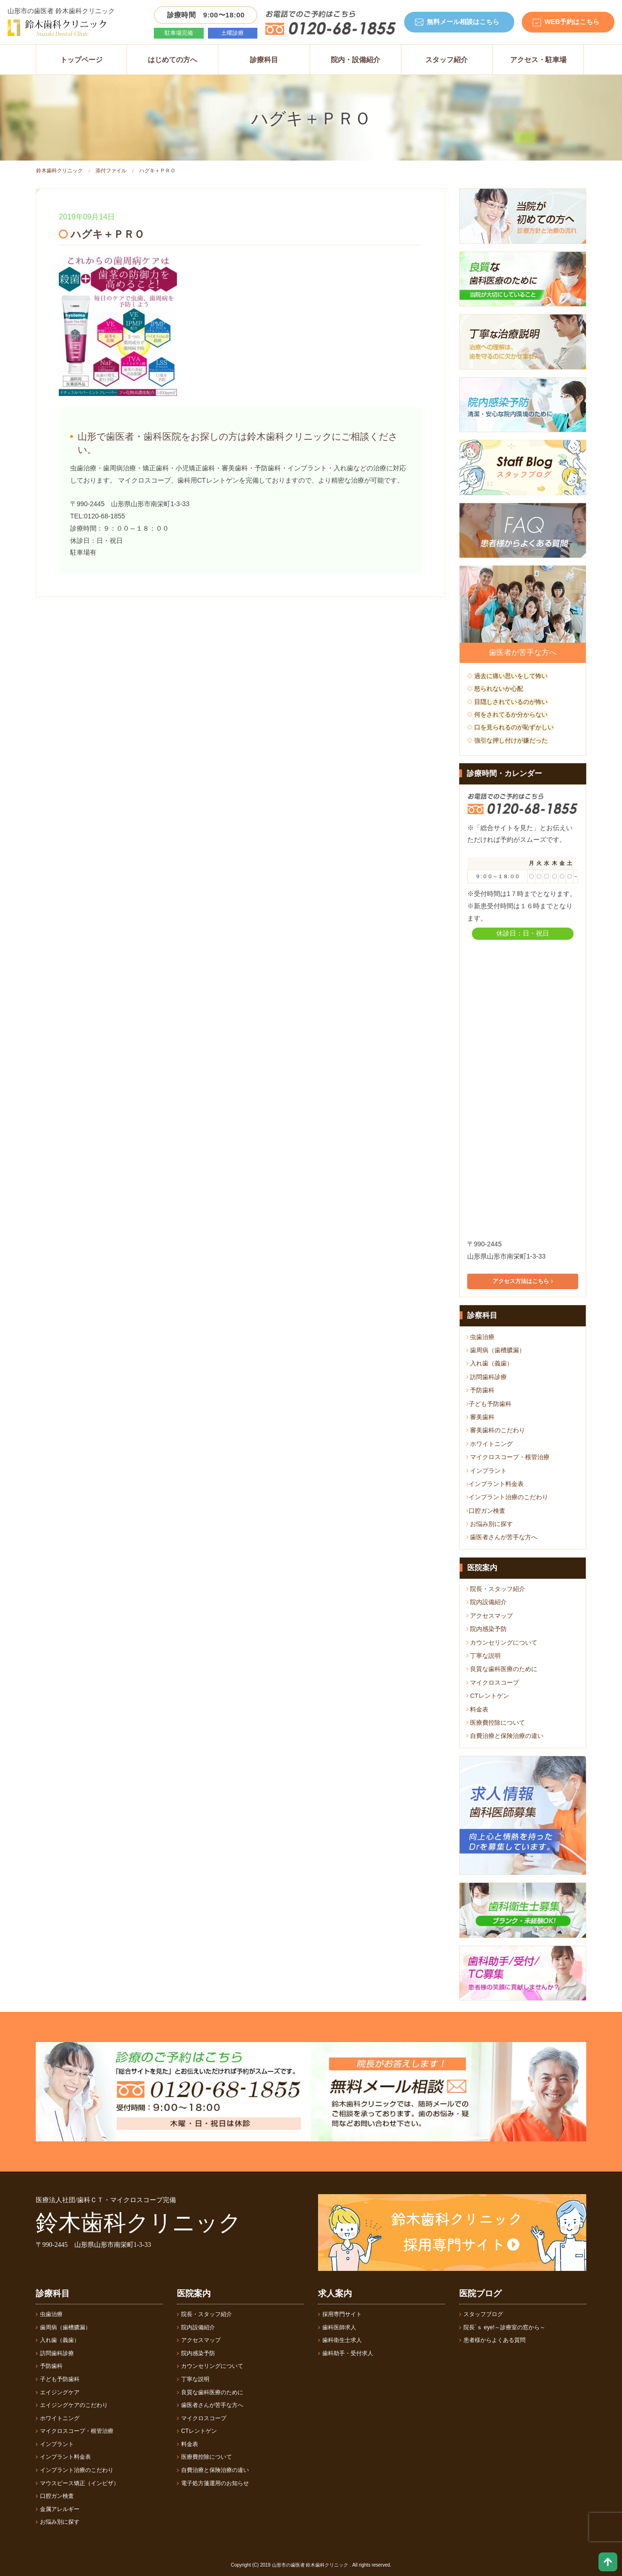 Image resolution: width=622 pixels, height=2576 pixels. Describe the element at coordinates (477, 1709) in the screenshot. I see `料金表` at that location.